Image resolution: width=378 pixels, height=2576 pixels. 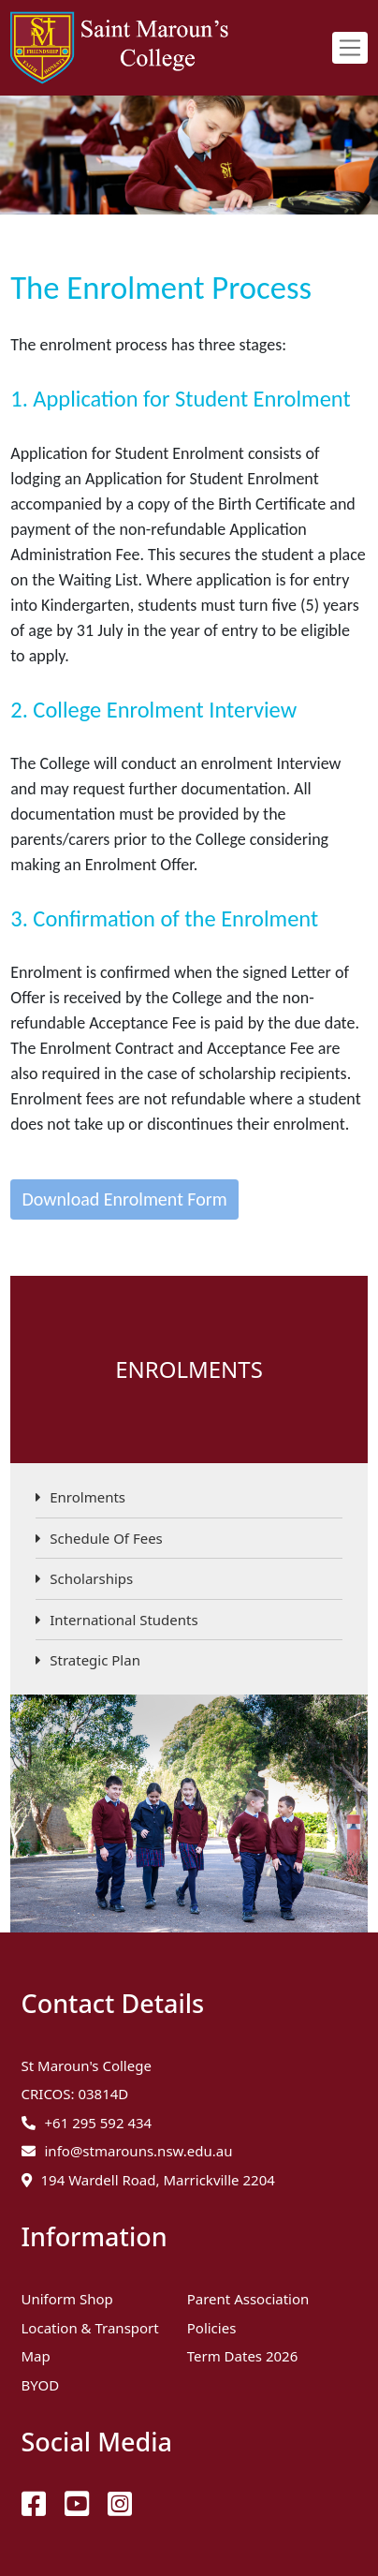 I want to click on Strategic Plan, so click(x=95, y=1660).